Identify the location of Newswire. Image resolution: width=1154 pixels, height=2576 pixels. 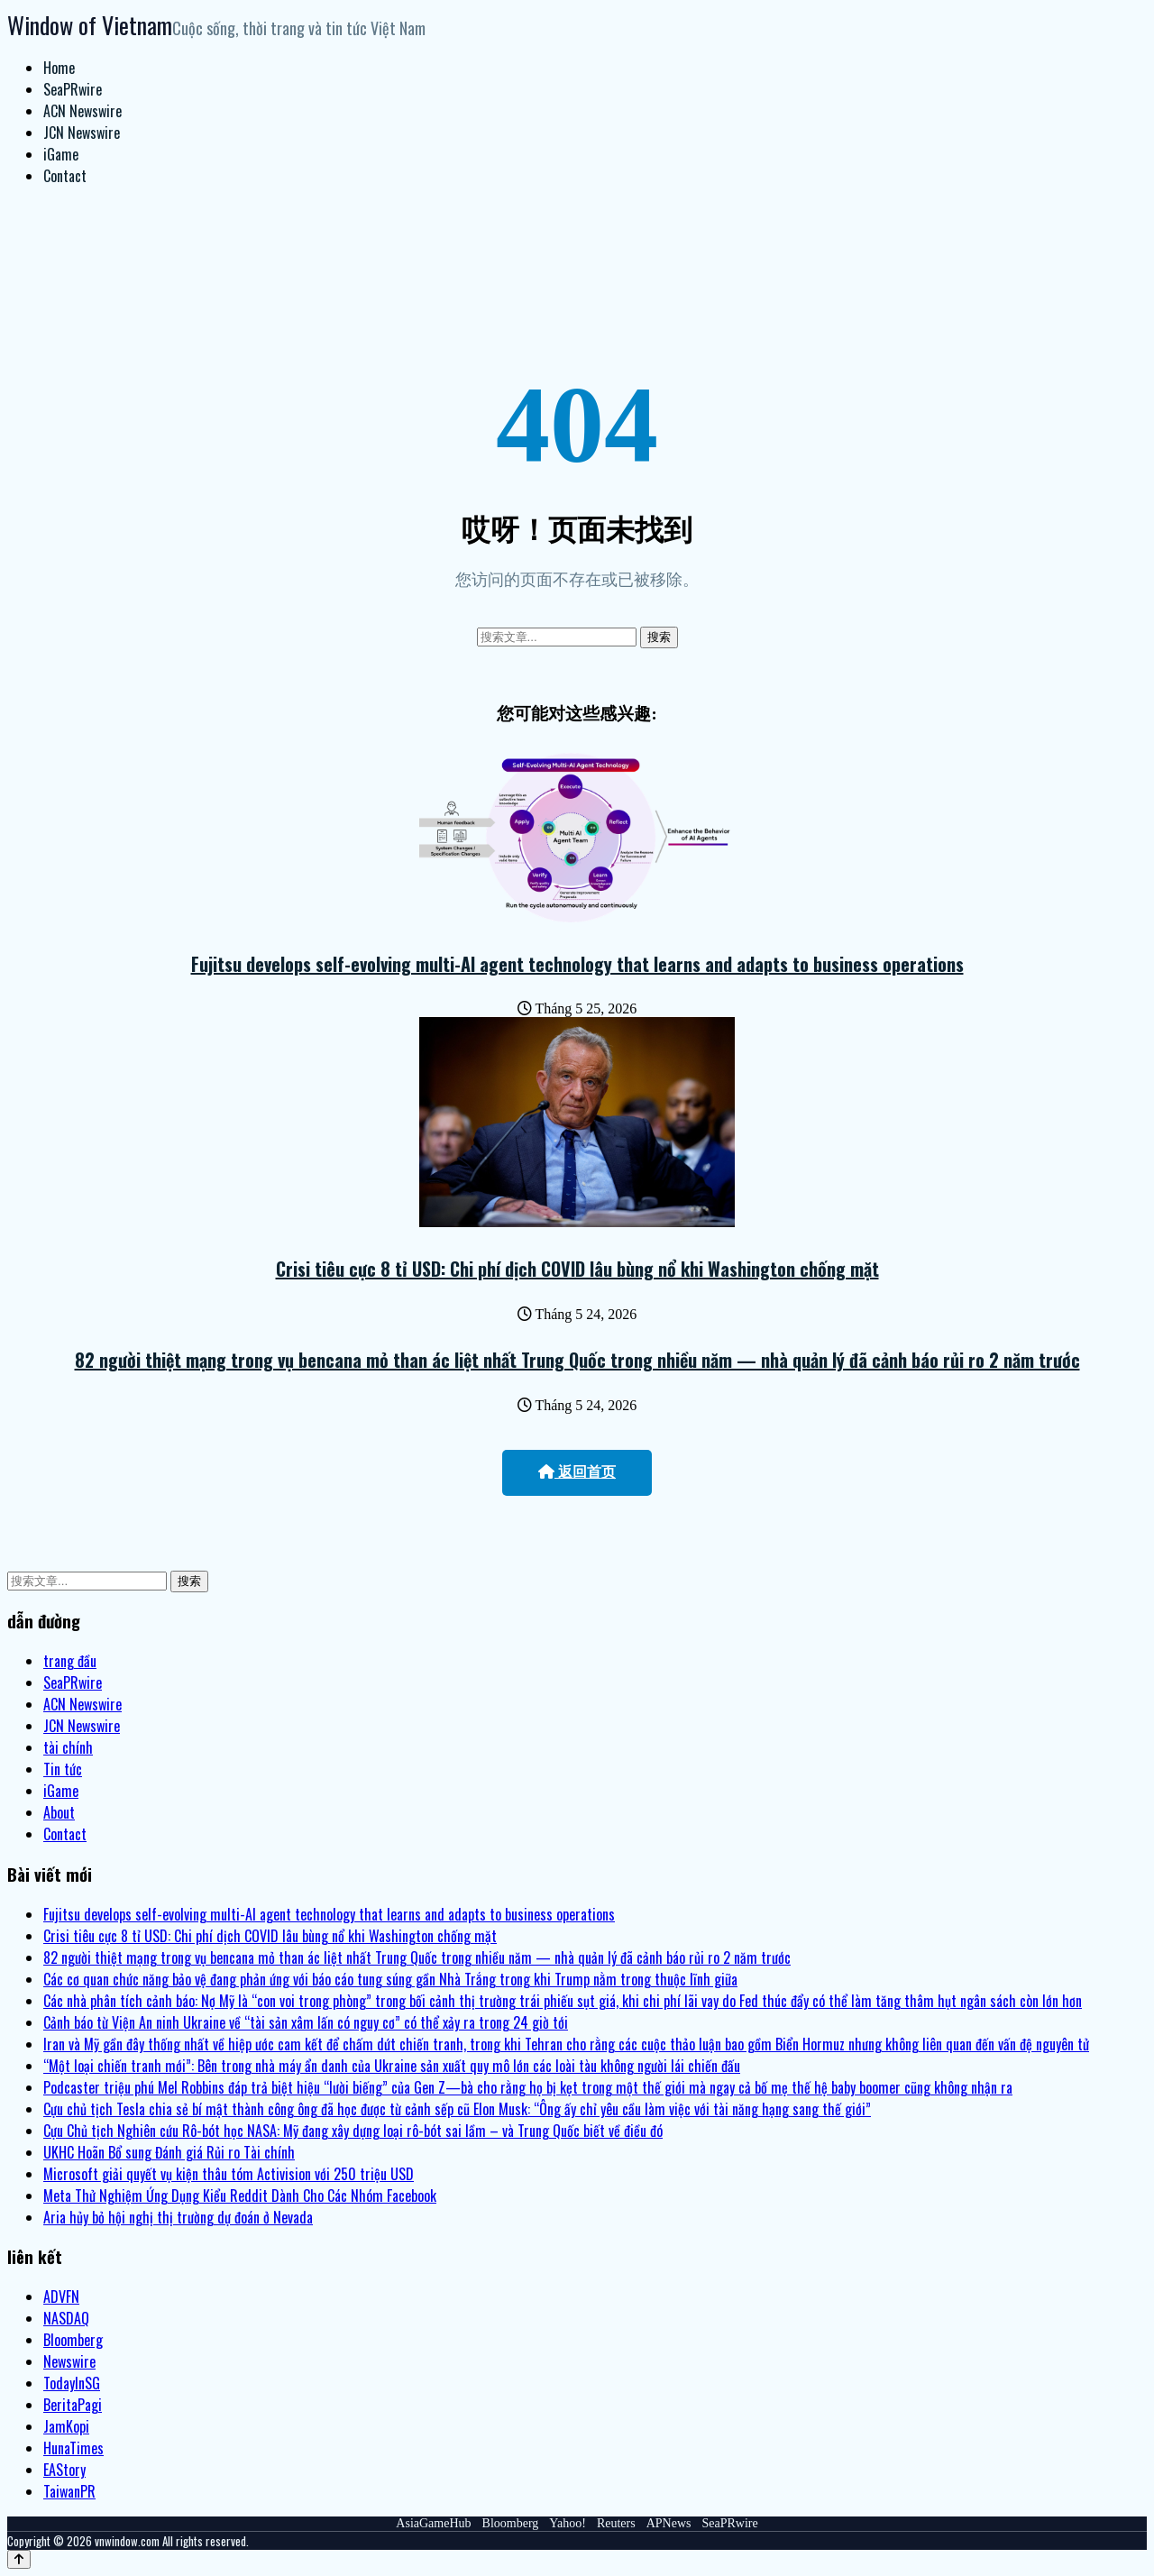
(69, 2361).